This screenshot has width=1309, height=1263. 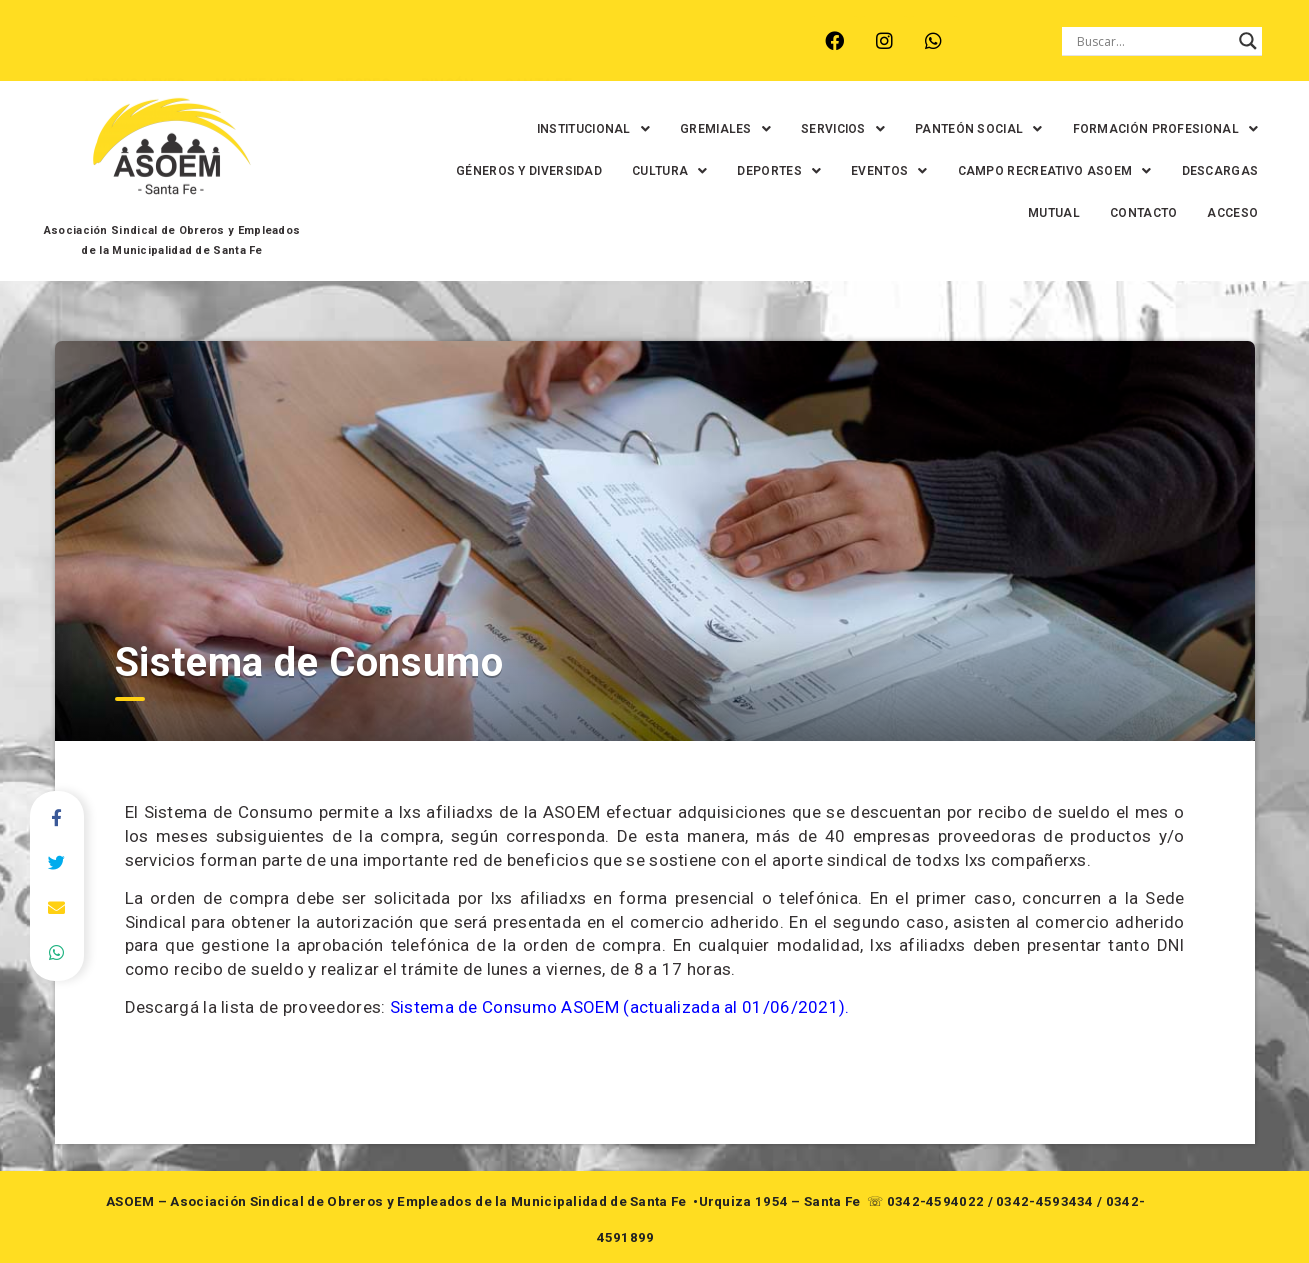 I want to click on PANTEÓN SOCIAL, so click(x=951, y=129).